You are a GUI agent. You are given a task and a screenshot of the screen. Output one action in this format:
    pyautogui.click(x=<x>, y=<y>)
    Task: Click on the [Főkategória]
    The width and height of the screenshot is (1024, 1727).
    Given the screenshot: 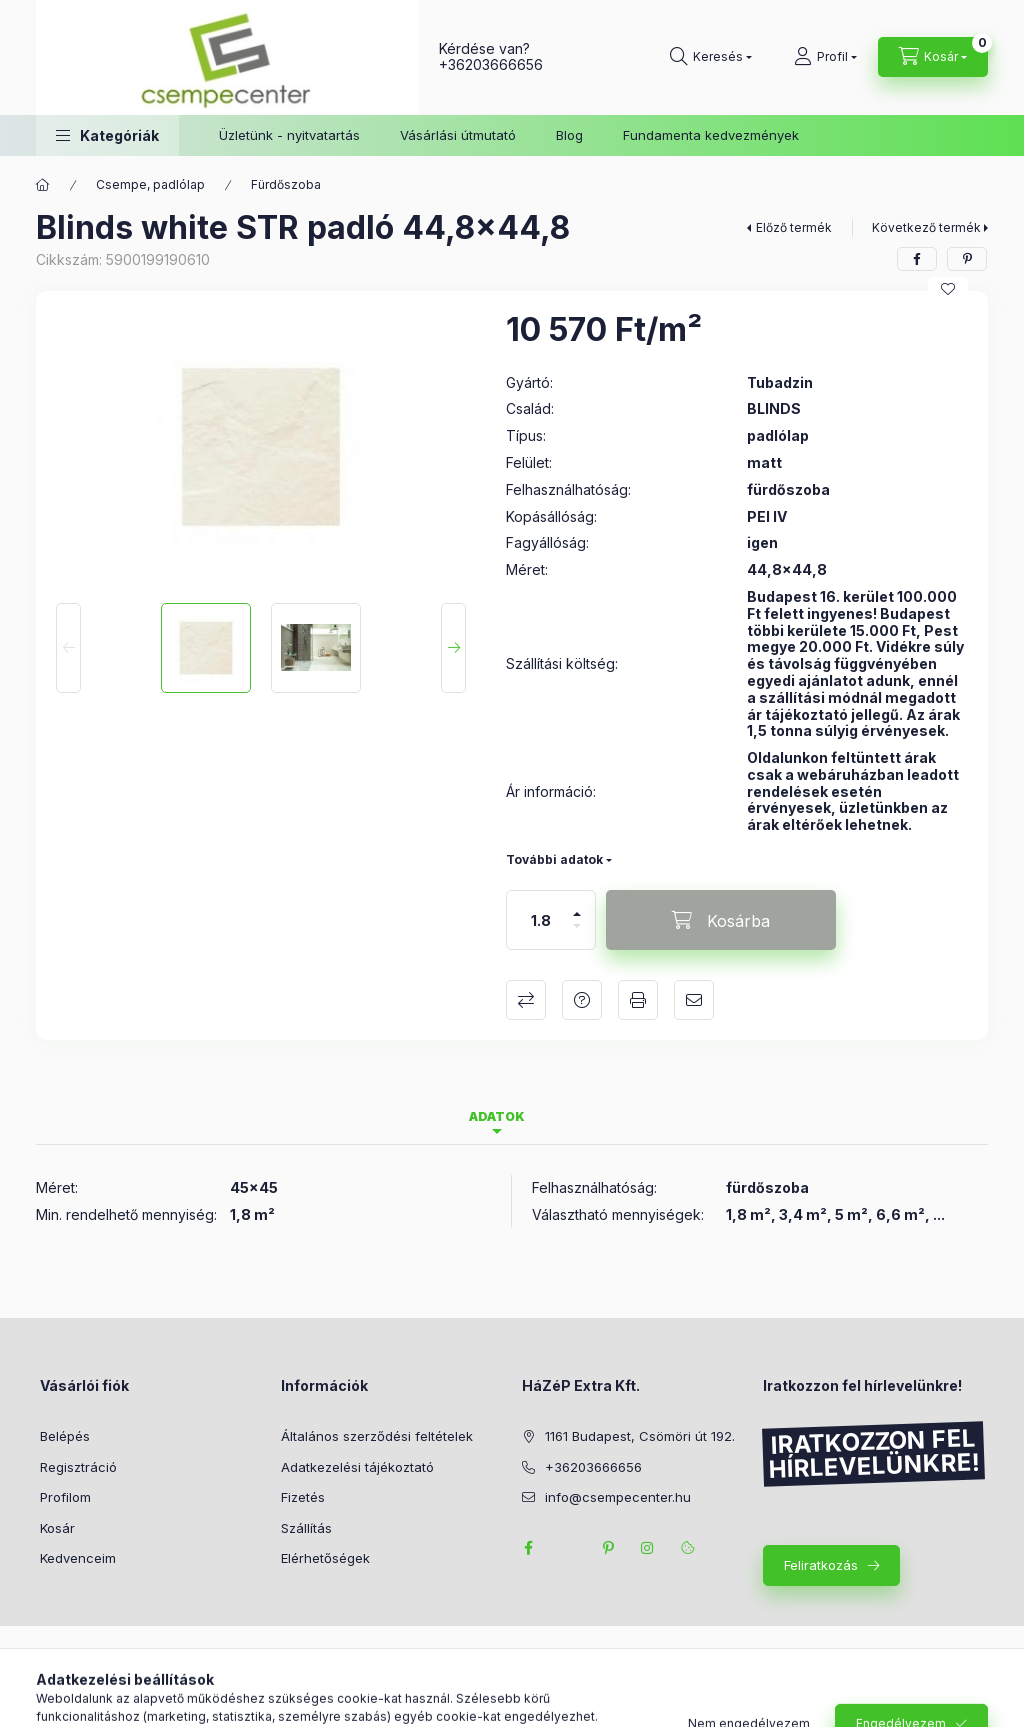 What is the action you would take?
    pyautogui.click(x=43, y=185)
    